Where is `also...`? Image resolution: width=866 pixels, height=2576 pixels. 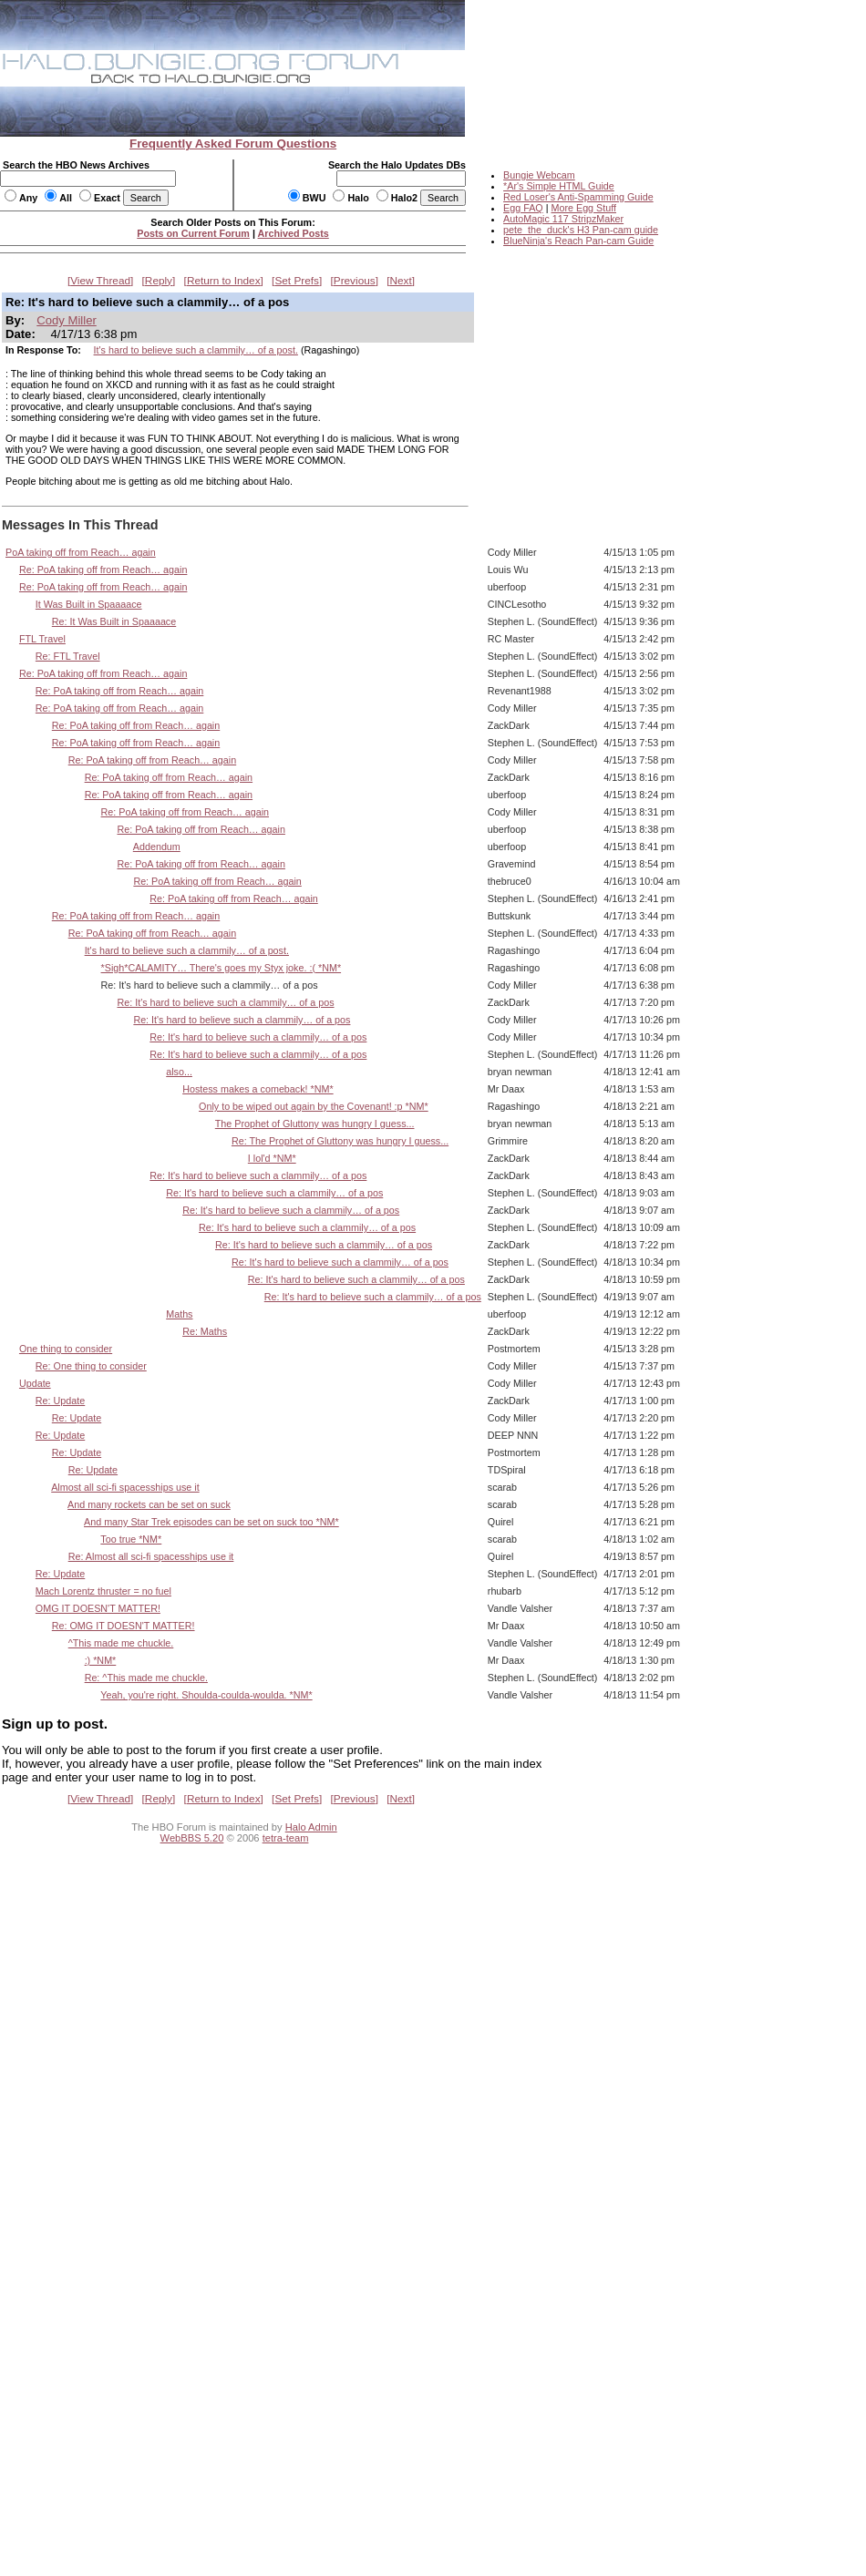 also... is located at coordinates (179, 1071).